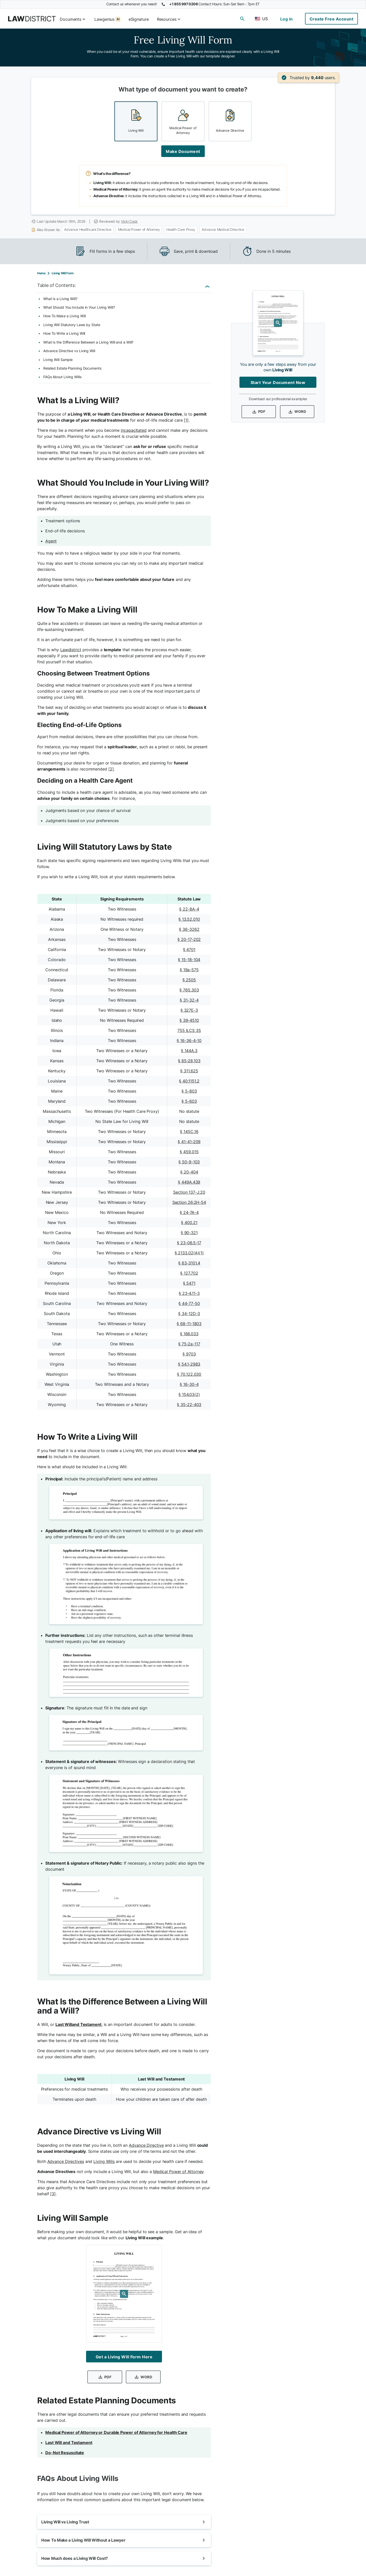  Describe the element at coordinates (186, 420) in the screenshot. I see `[1]` at that location.